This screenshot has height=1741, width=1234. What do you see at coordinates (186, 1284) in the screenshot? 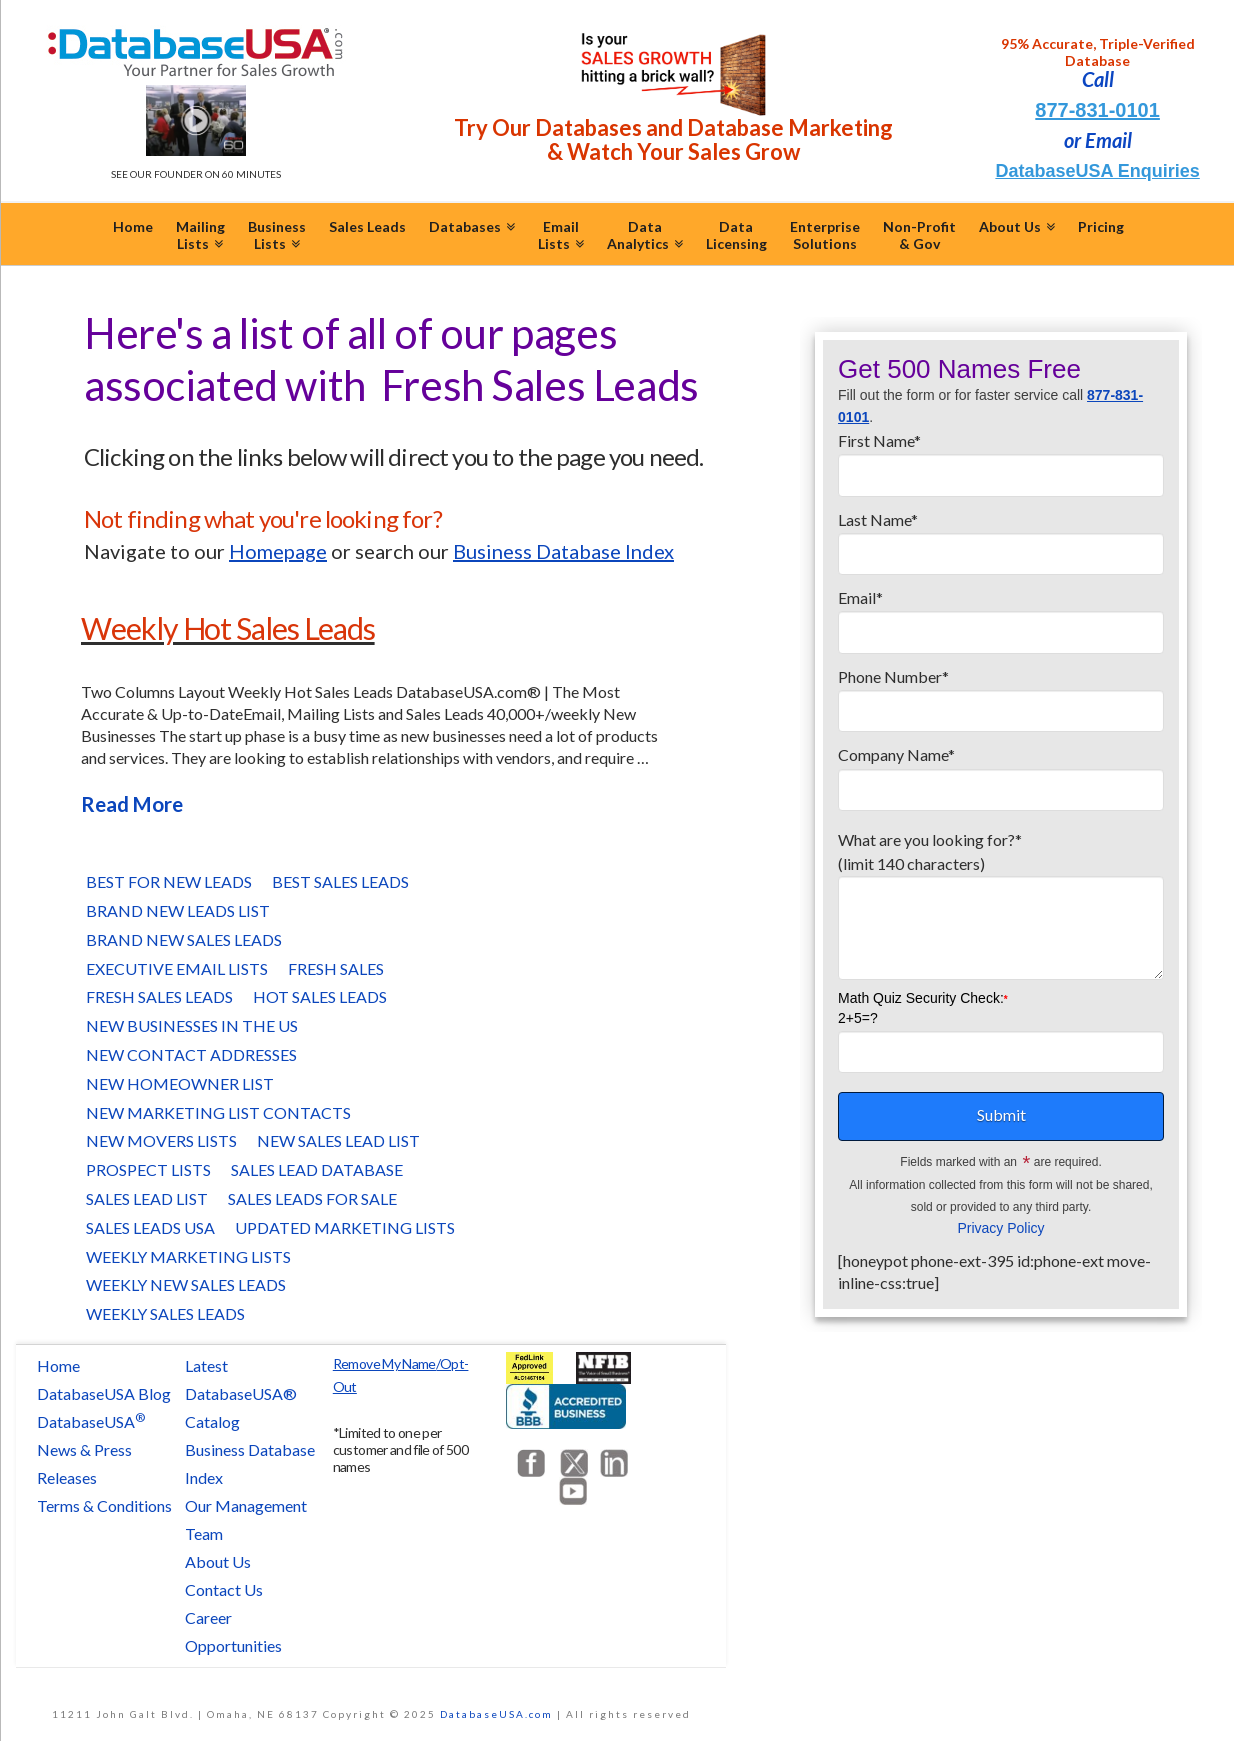
I see `Weekly New Sales Leads` at bounding box center [186, 1284].